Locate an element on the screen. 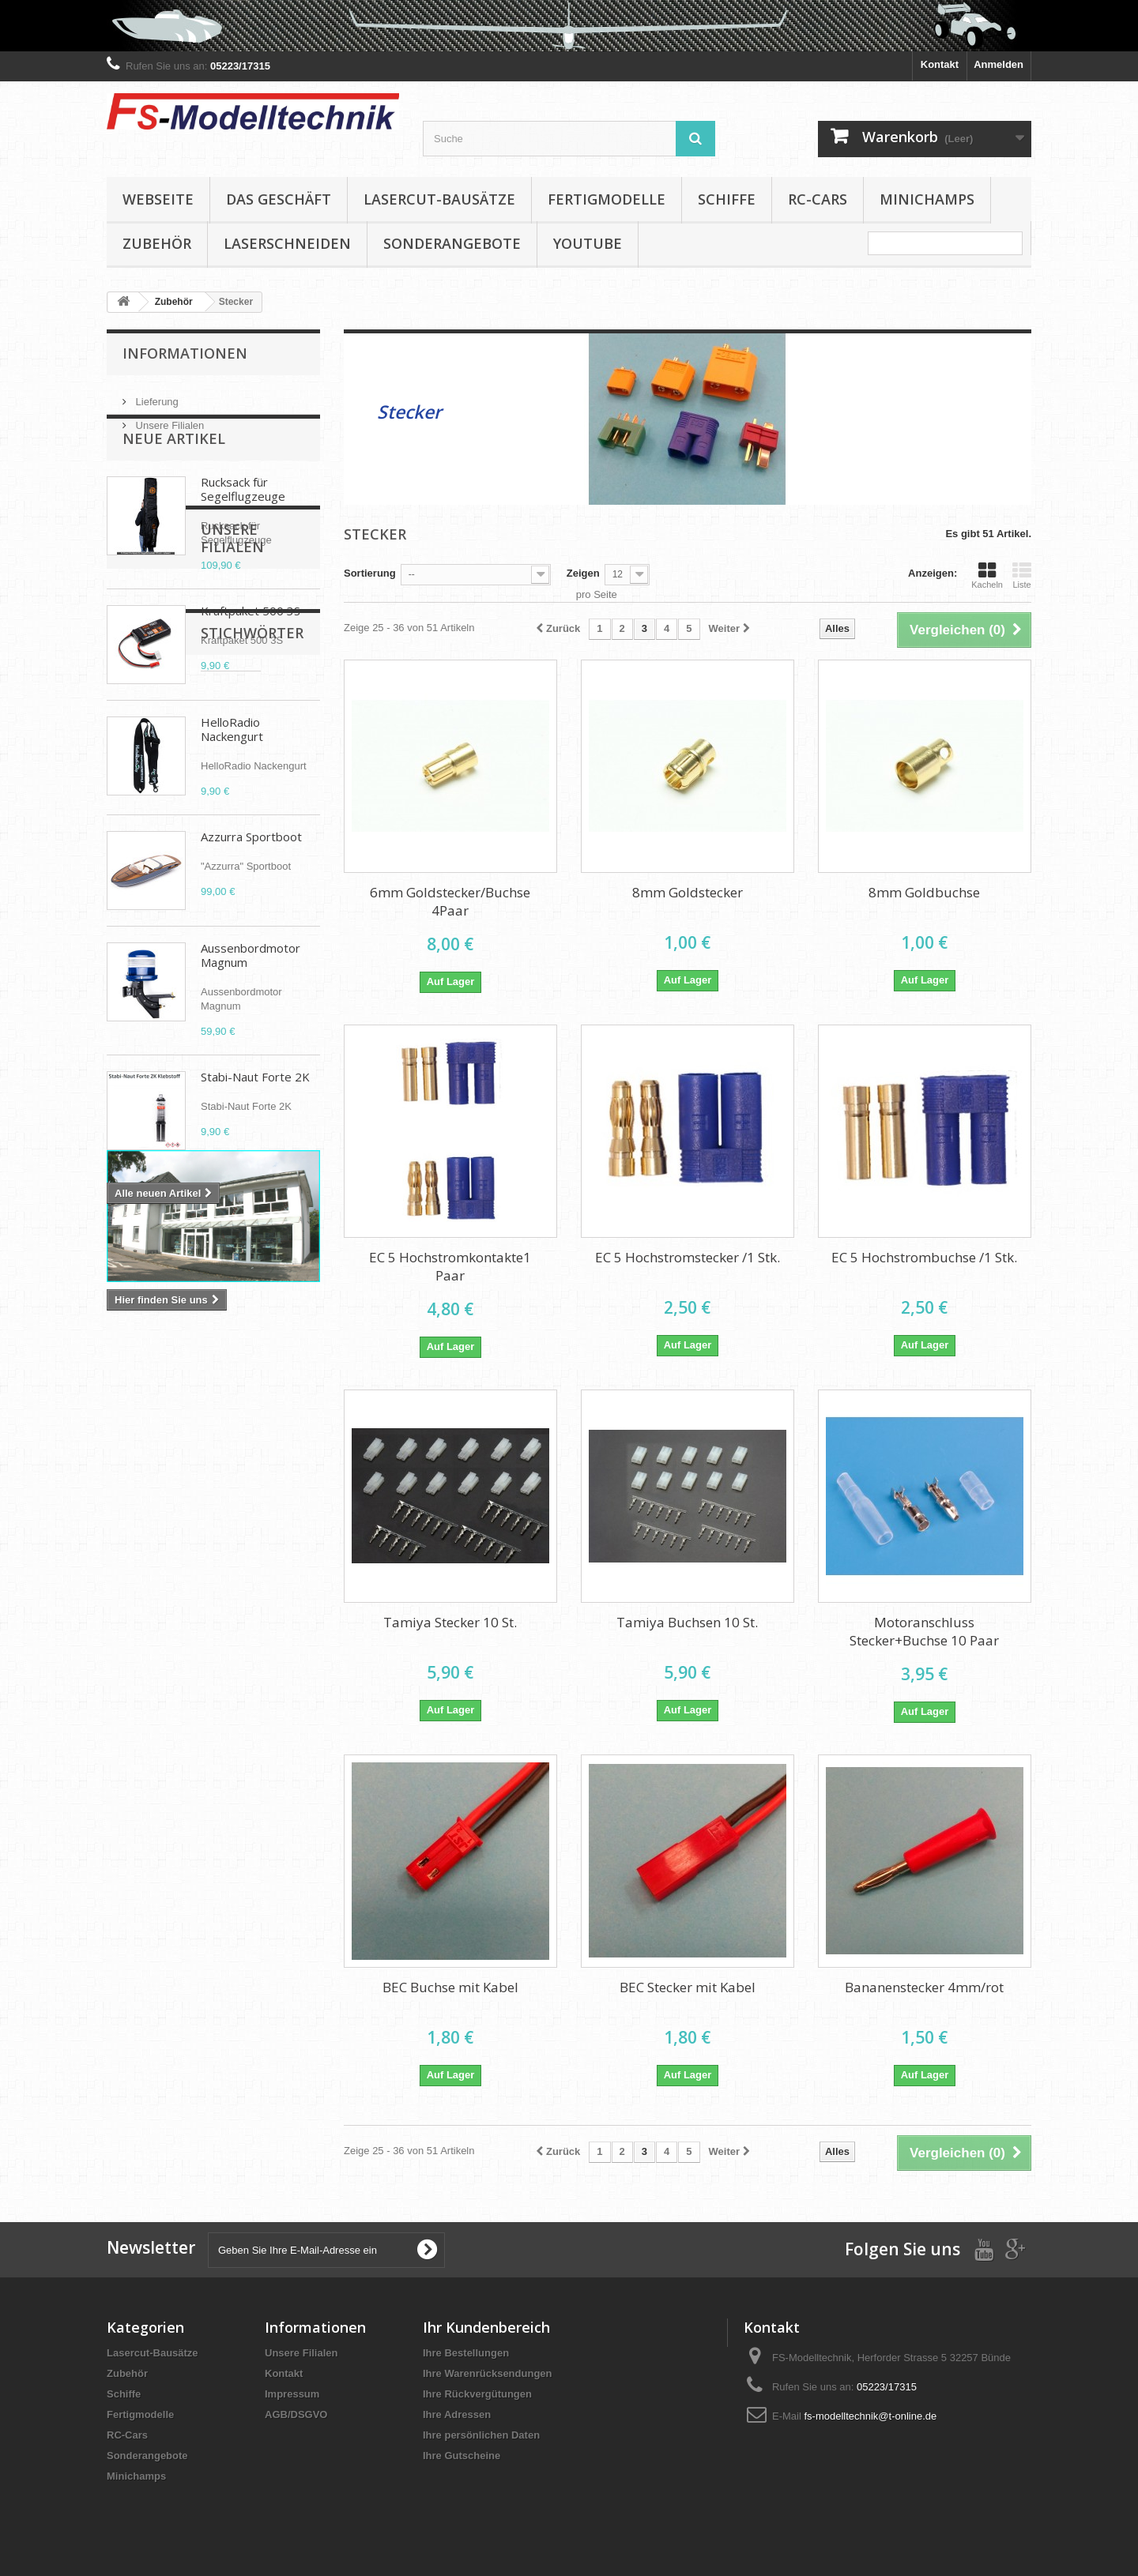  Ihre Rückvergütungen is located at coordinates (477, 2394).